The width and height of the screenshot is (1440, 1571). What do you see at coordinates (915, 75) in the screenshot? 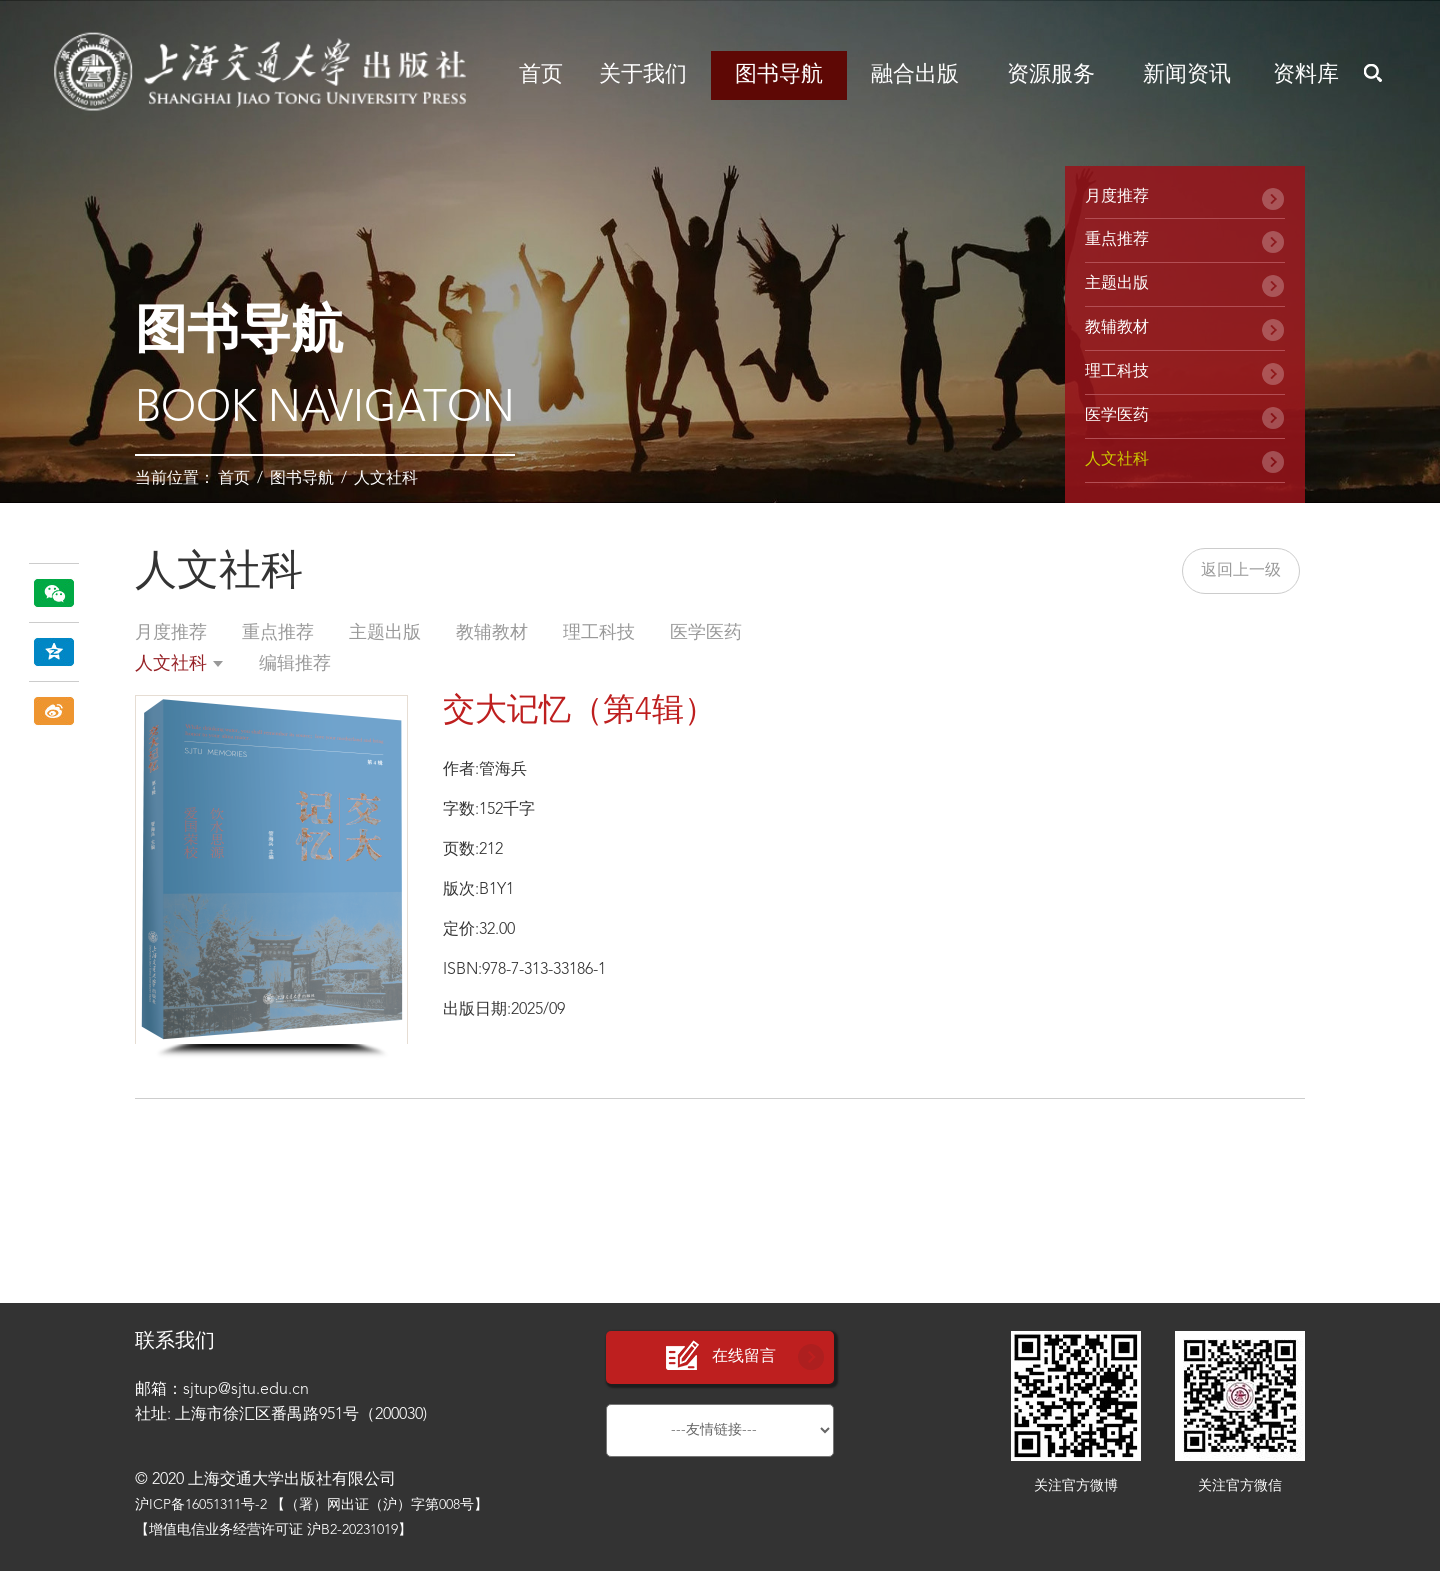
I see `融合出版` at bounding box center [915, 75].